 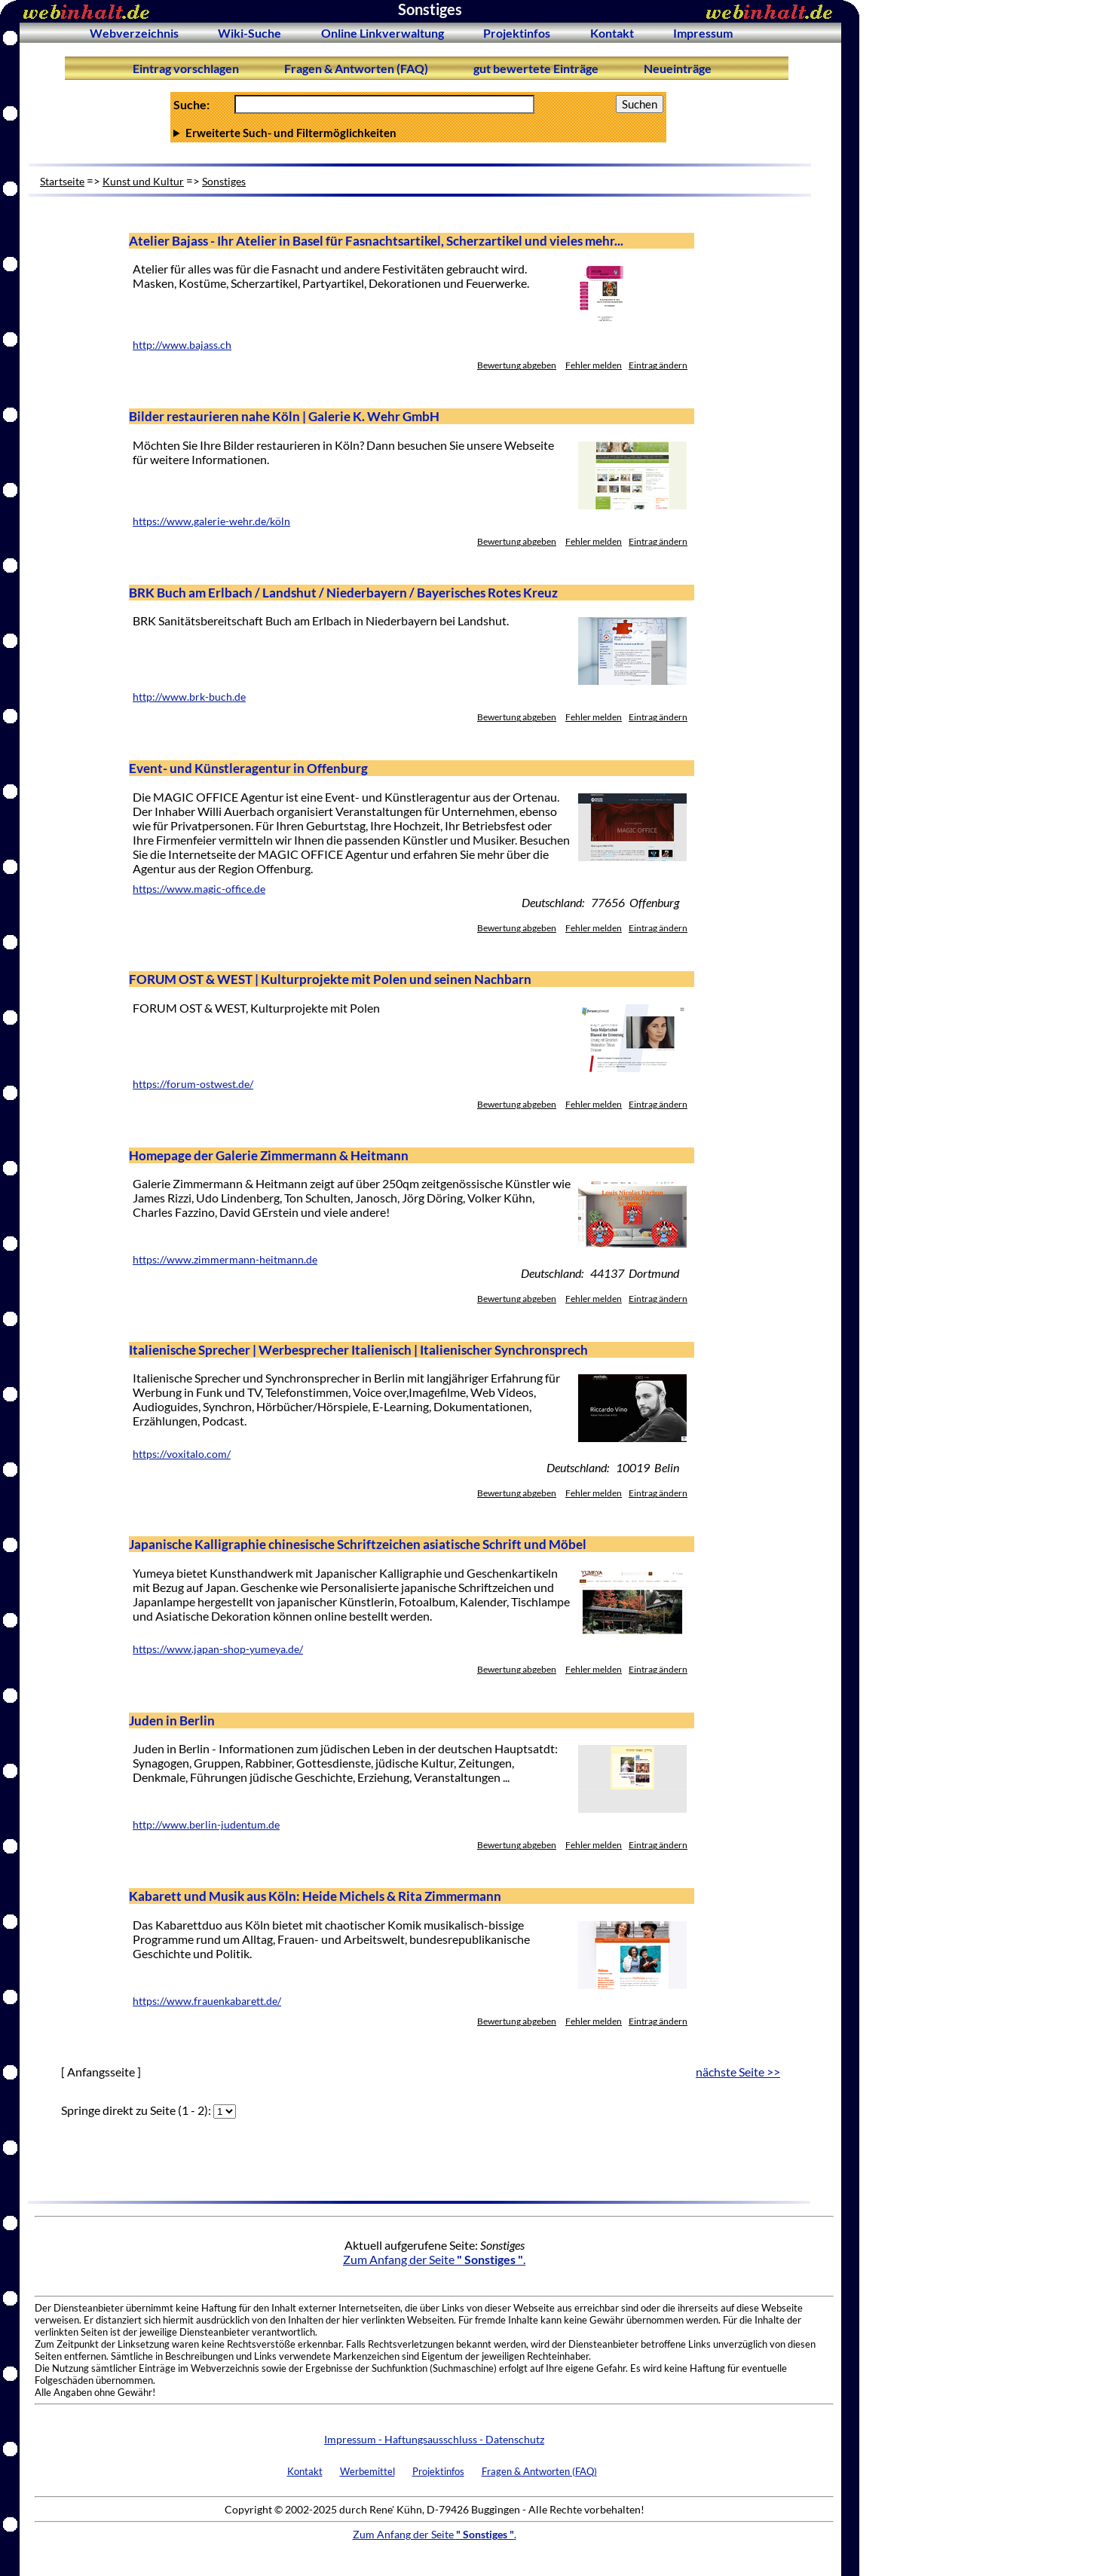 I want to click on https://www.magic-office.de, so click(x=199, y=889).